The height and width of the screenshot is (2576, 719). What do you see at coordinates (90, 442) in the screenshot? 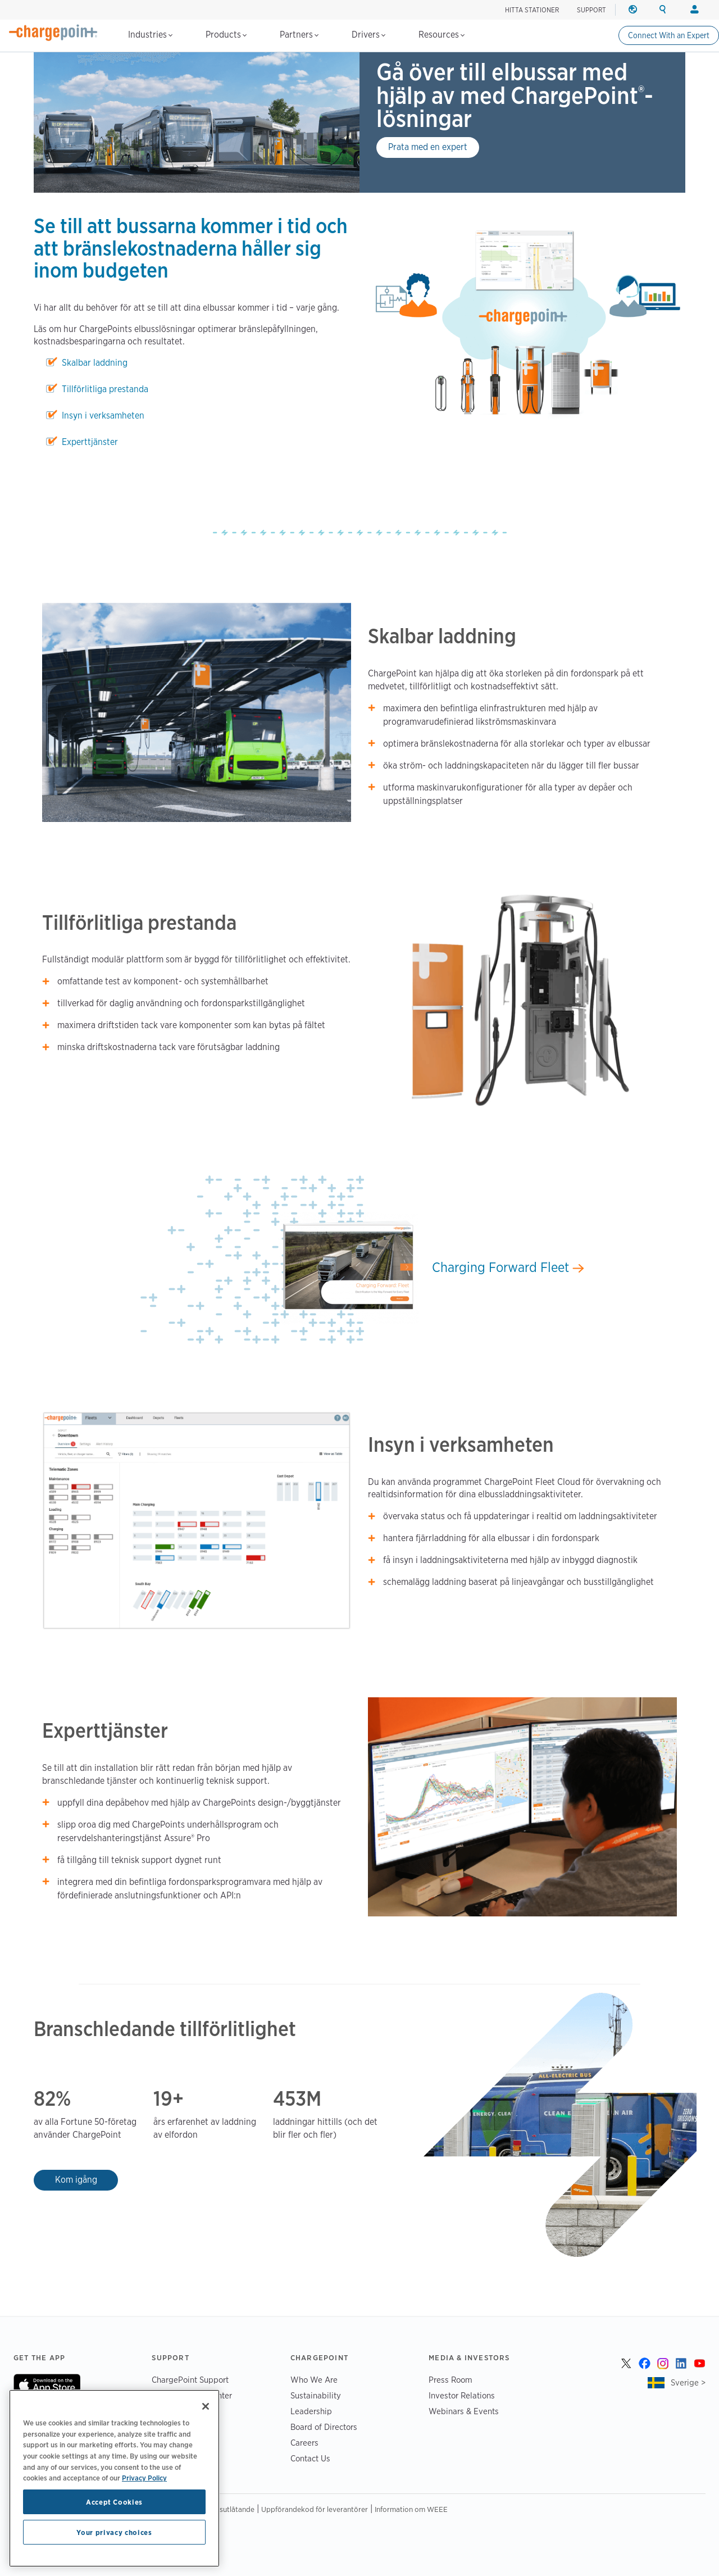
I see `Experttjänster` at bounding box center [90, 442].